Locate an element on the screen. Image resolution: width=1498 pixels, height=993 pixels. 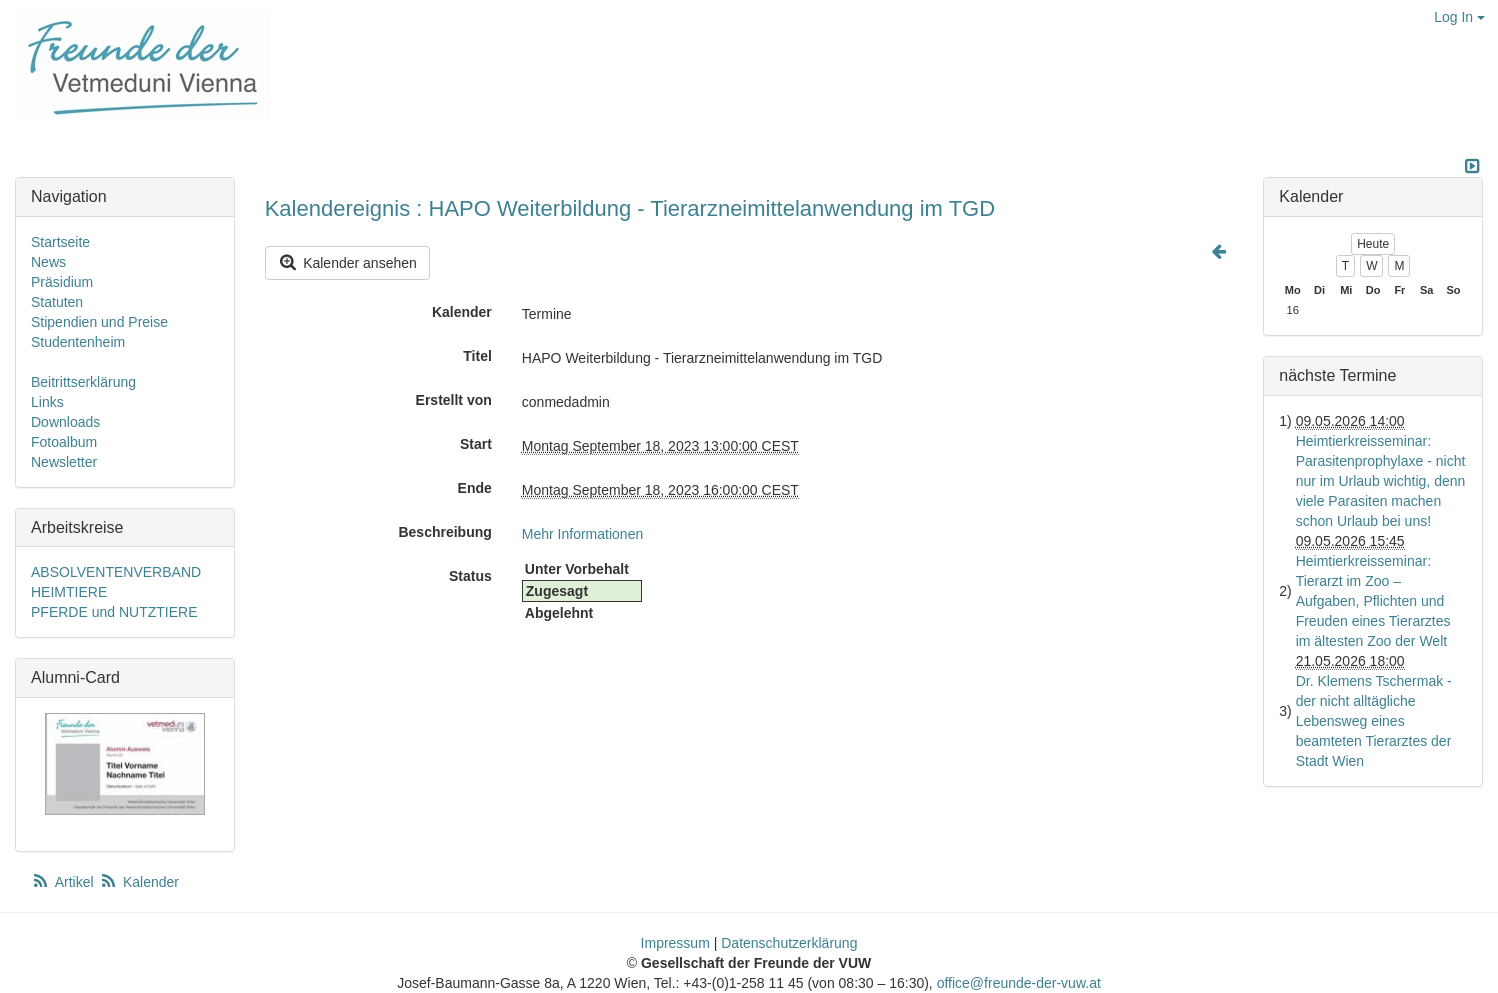
Beitrittserklärung is located at coordinates (83, 382).